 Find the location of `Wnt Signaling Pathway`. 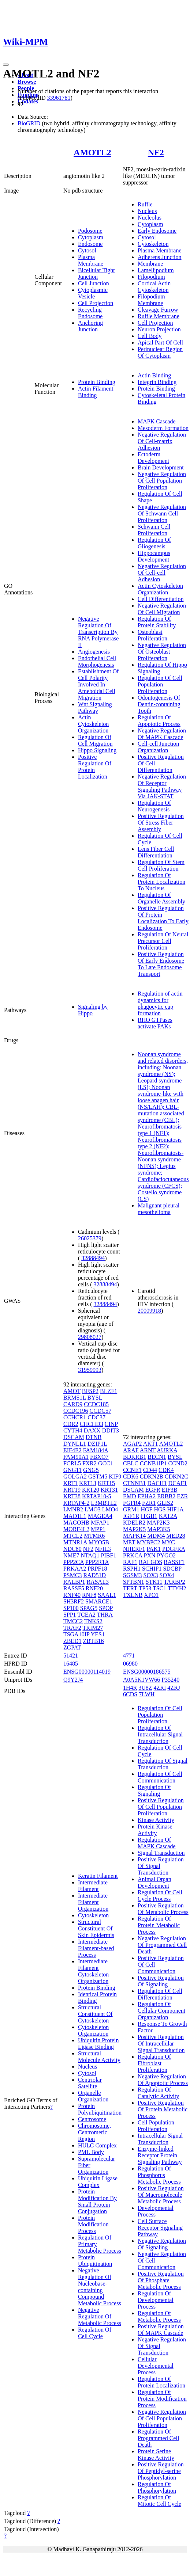

Wnt Signaling Pathway is located at coordinates (95, 707).